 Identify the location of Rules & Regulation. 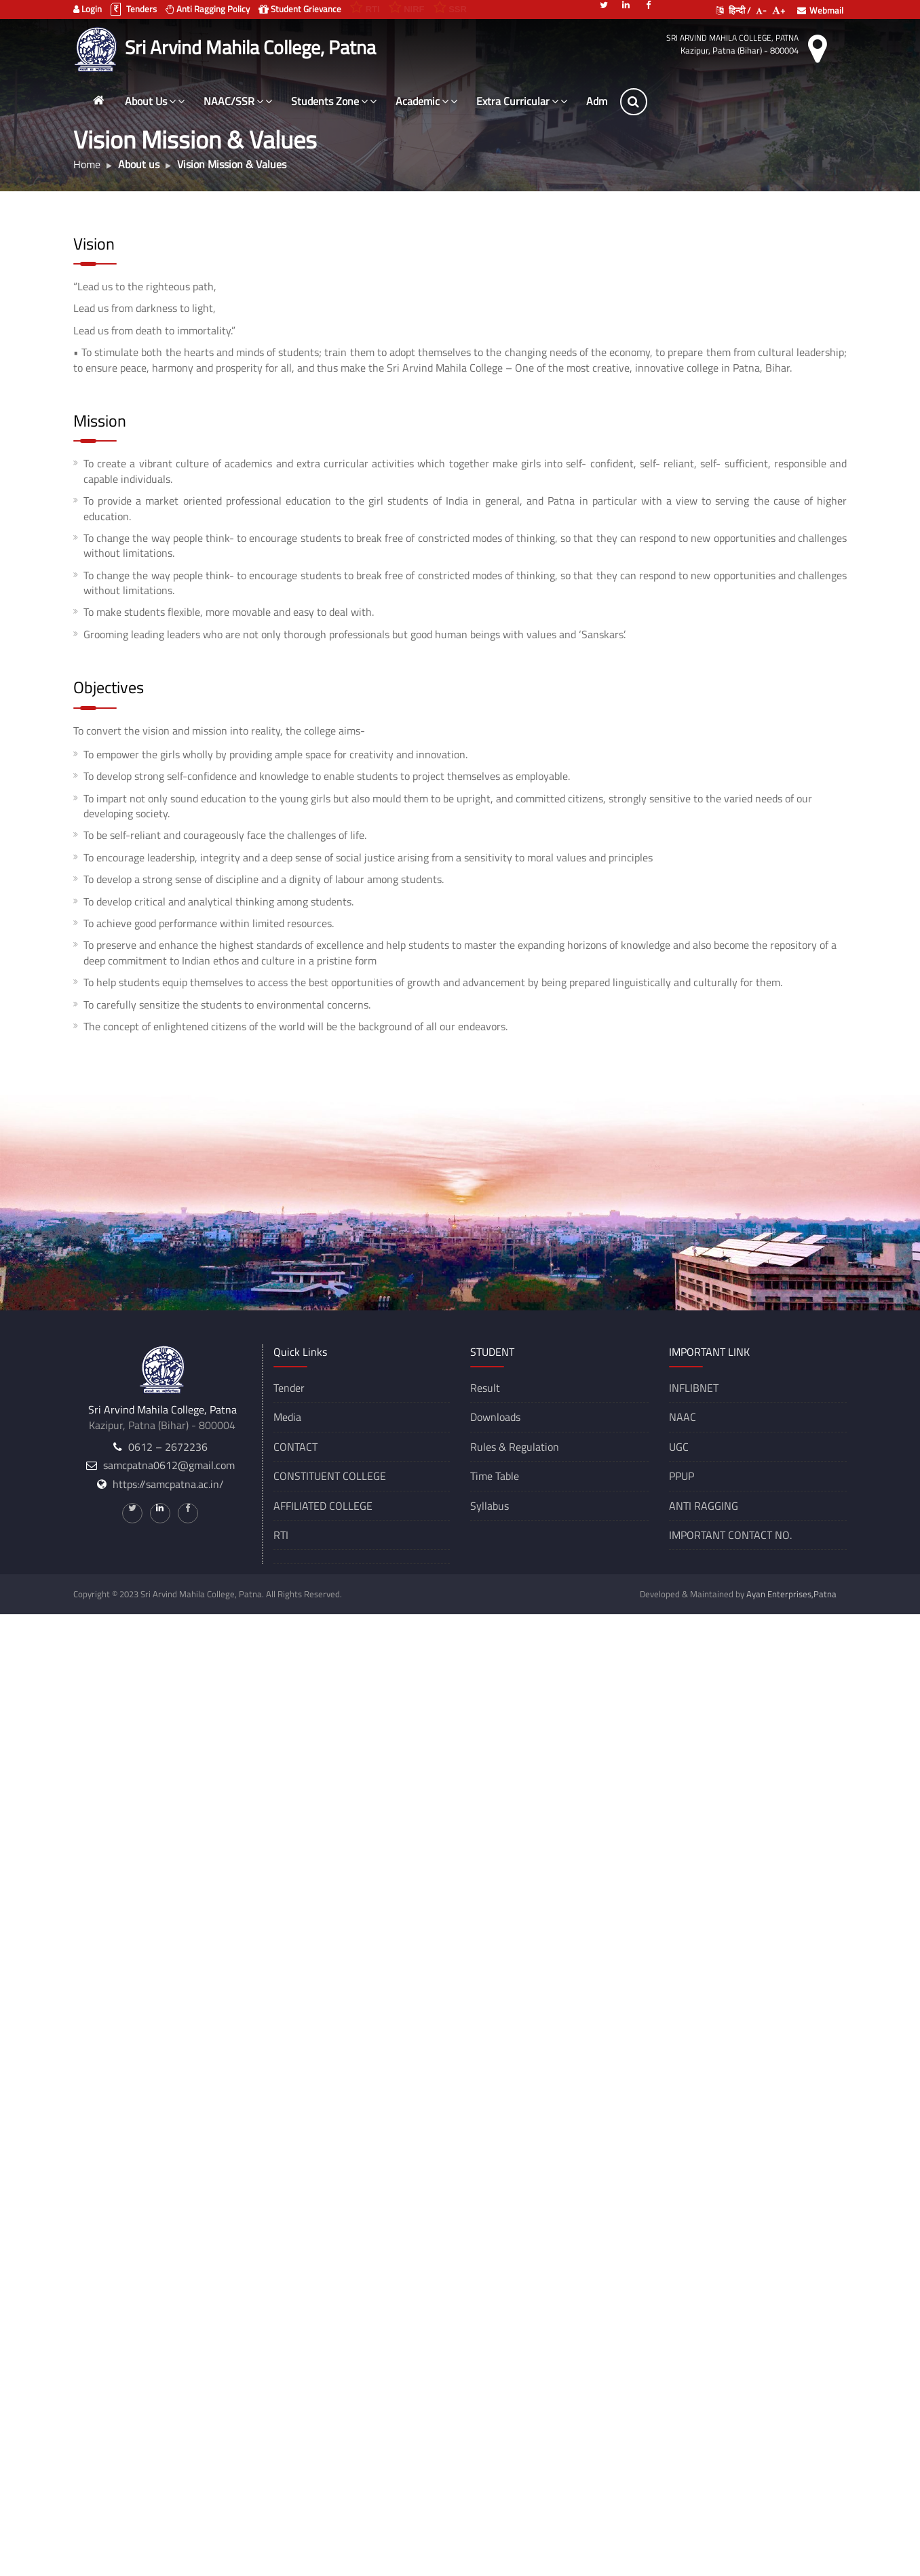
(514, 1447).